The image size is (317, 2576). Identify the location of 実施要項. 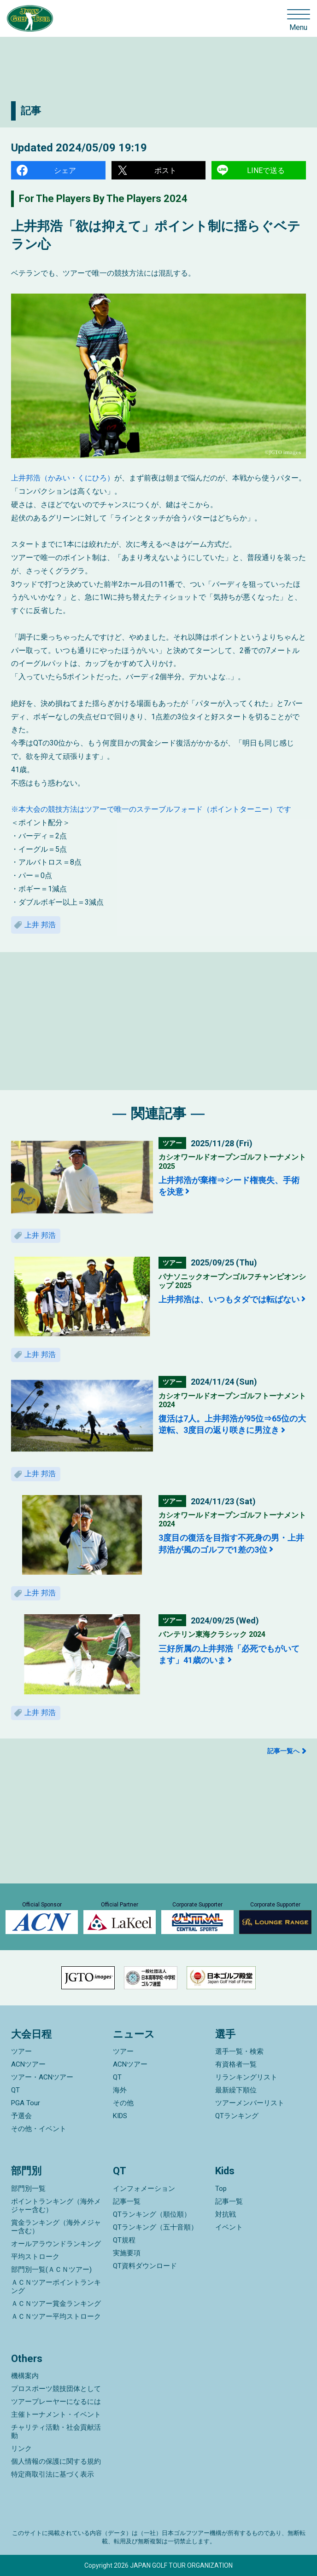
(127, 2253).